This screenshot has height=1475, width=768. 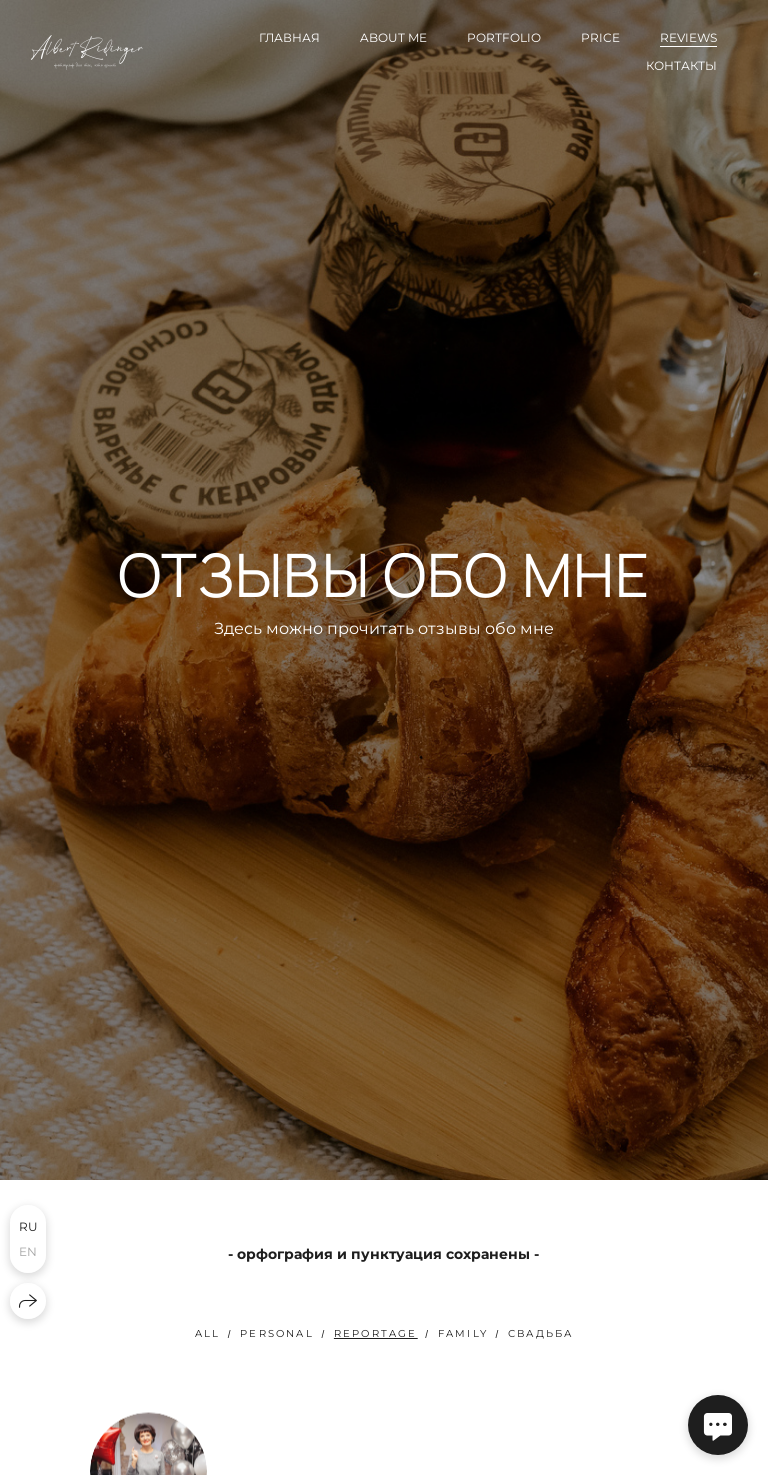 I want to click on свадьба, so click(x=540, y=1333).